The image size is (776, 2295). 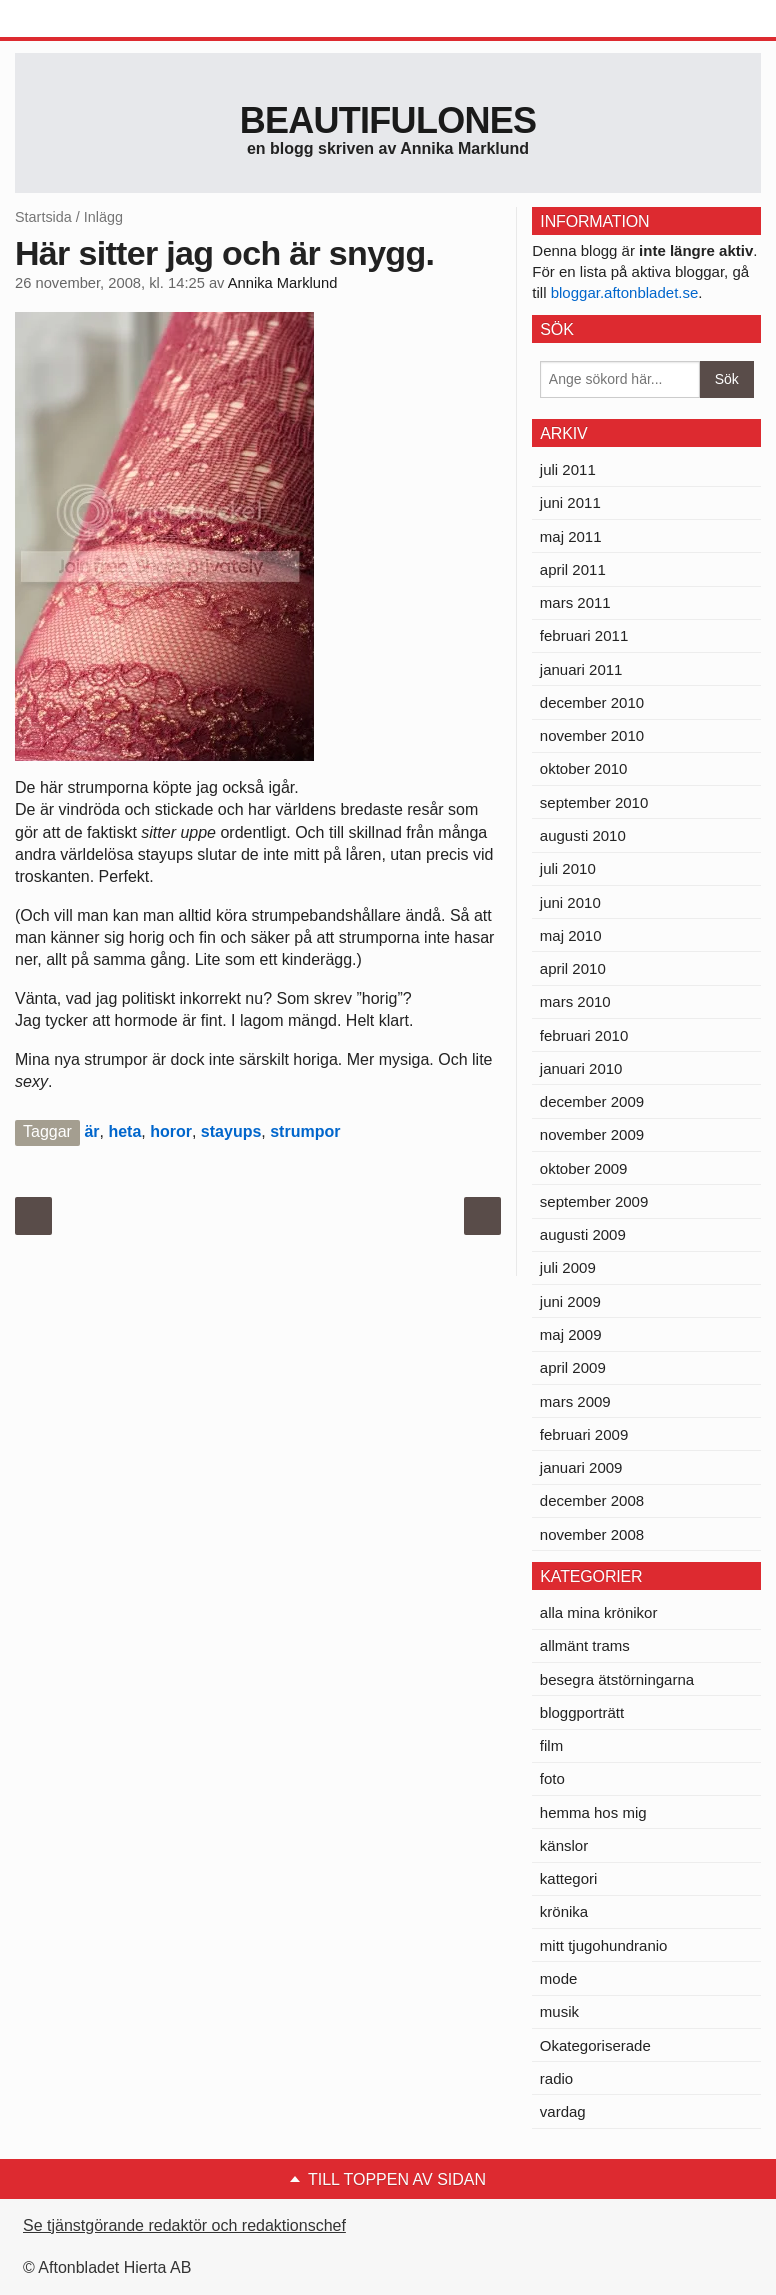 What do you see at coordinates (571, 935) in the screenshot?
I see `maj 2010` at bounding box center [571, 935].